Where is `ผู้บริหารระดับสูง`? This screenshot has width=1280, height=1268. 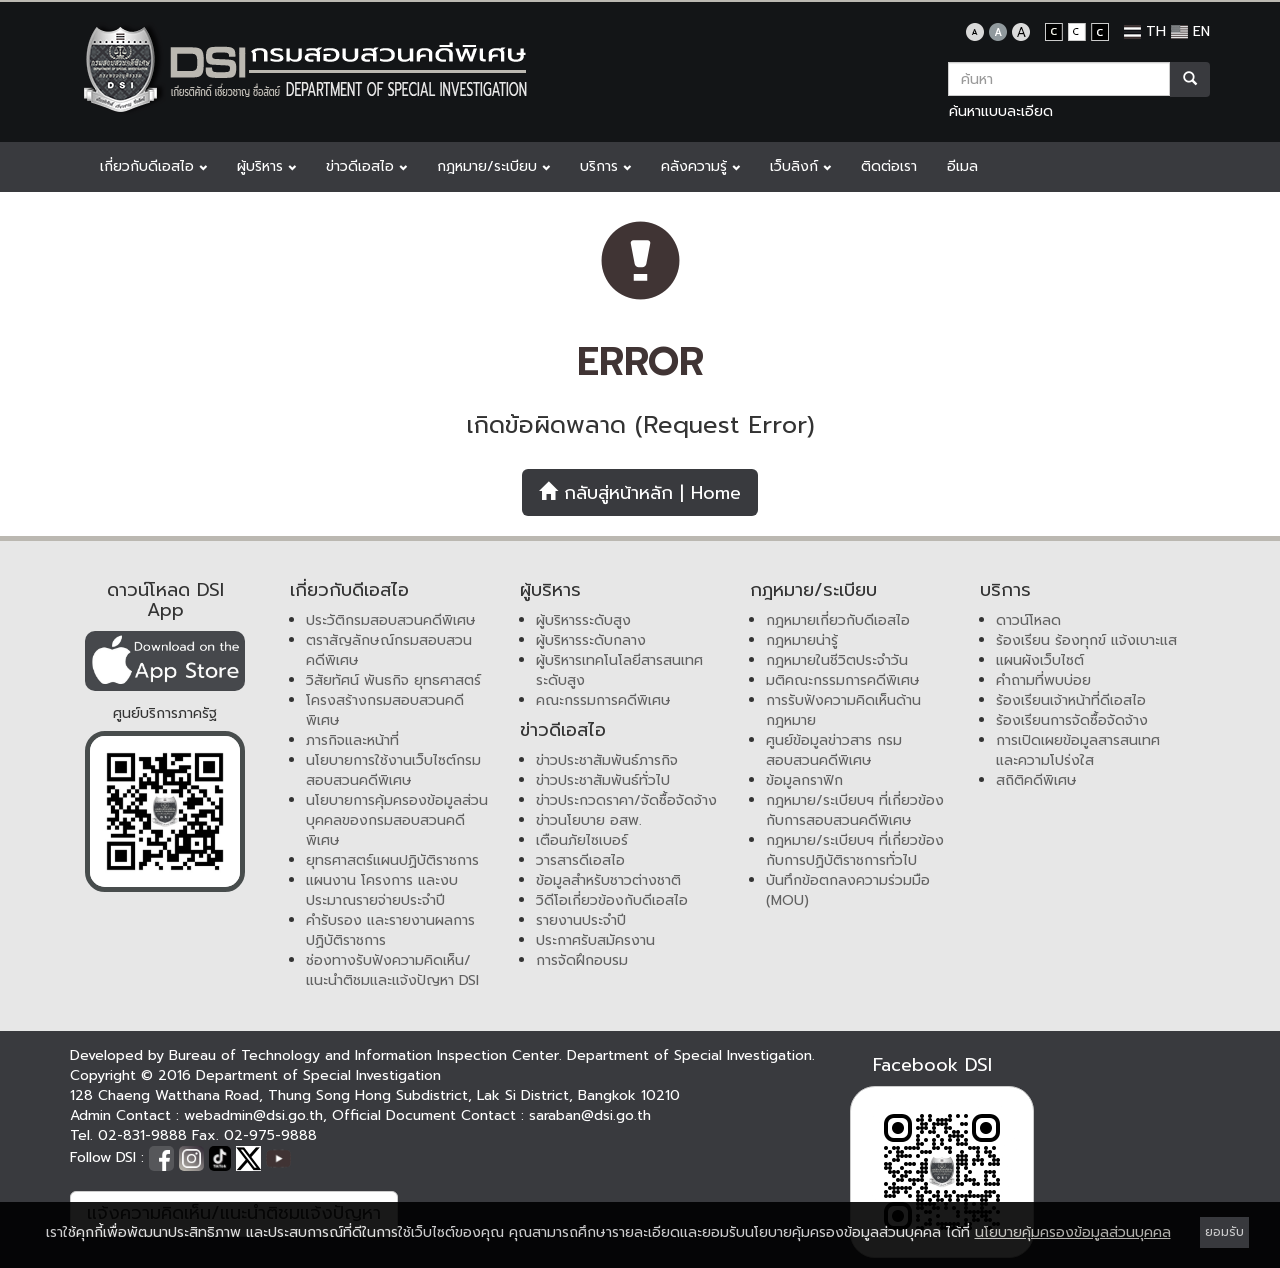
ผู้บริหารระดับสูง is located at coordinates (583, 620).